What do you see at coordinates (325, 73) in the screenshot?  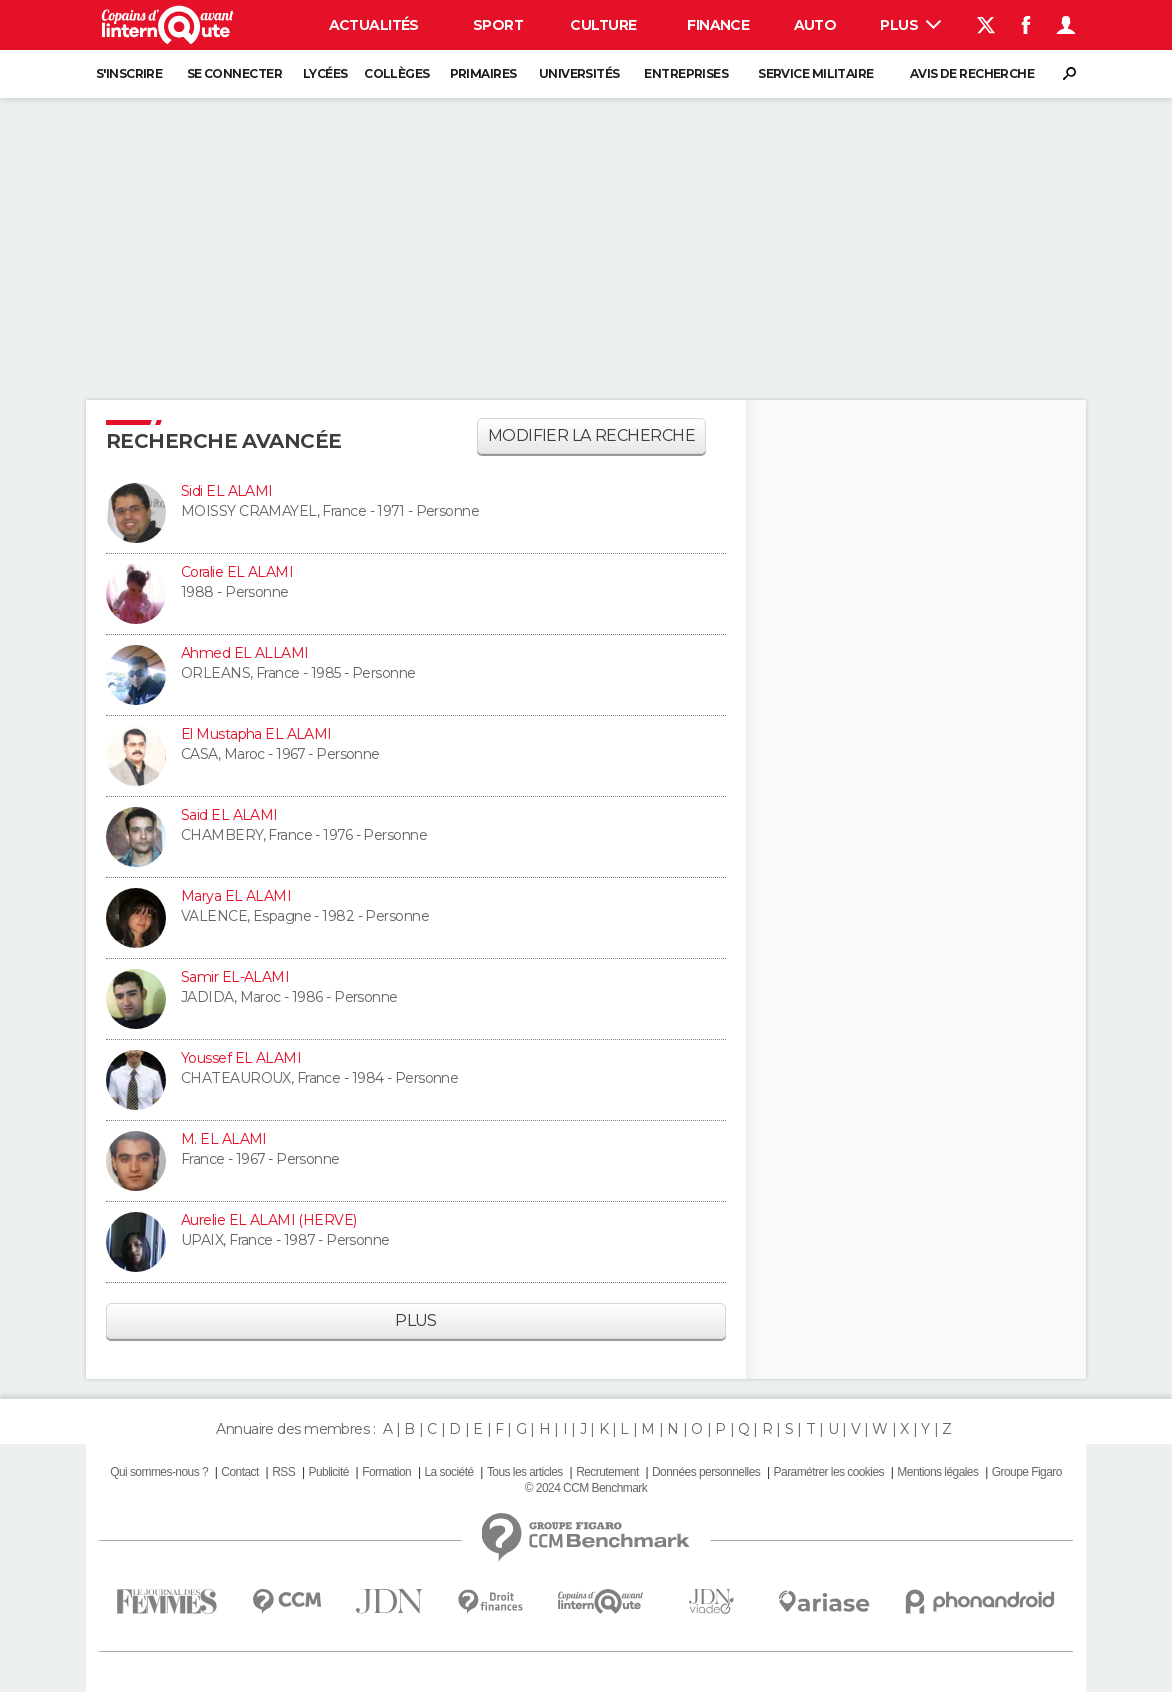 I see `Lycées` at bounding box center [325, 73].